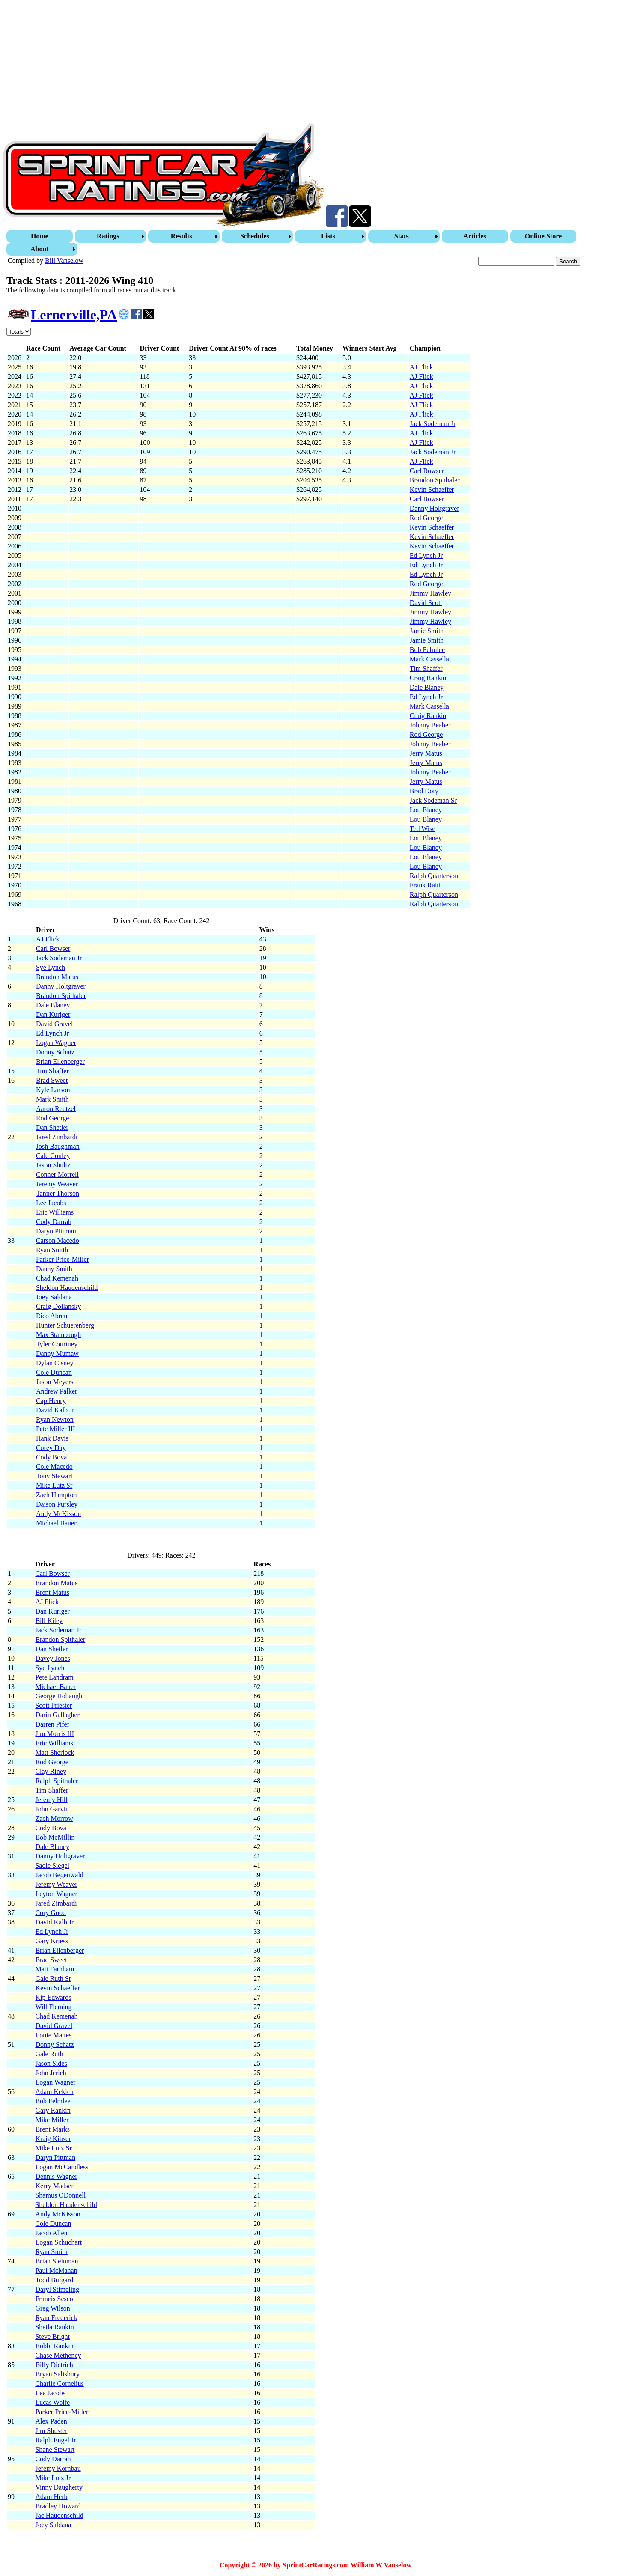 This screenshot has height=2576, width=631. Describe the element at coordinates (432, 489) in the screenshot. I see `Kevin Schaeffer` at that location.